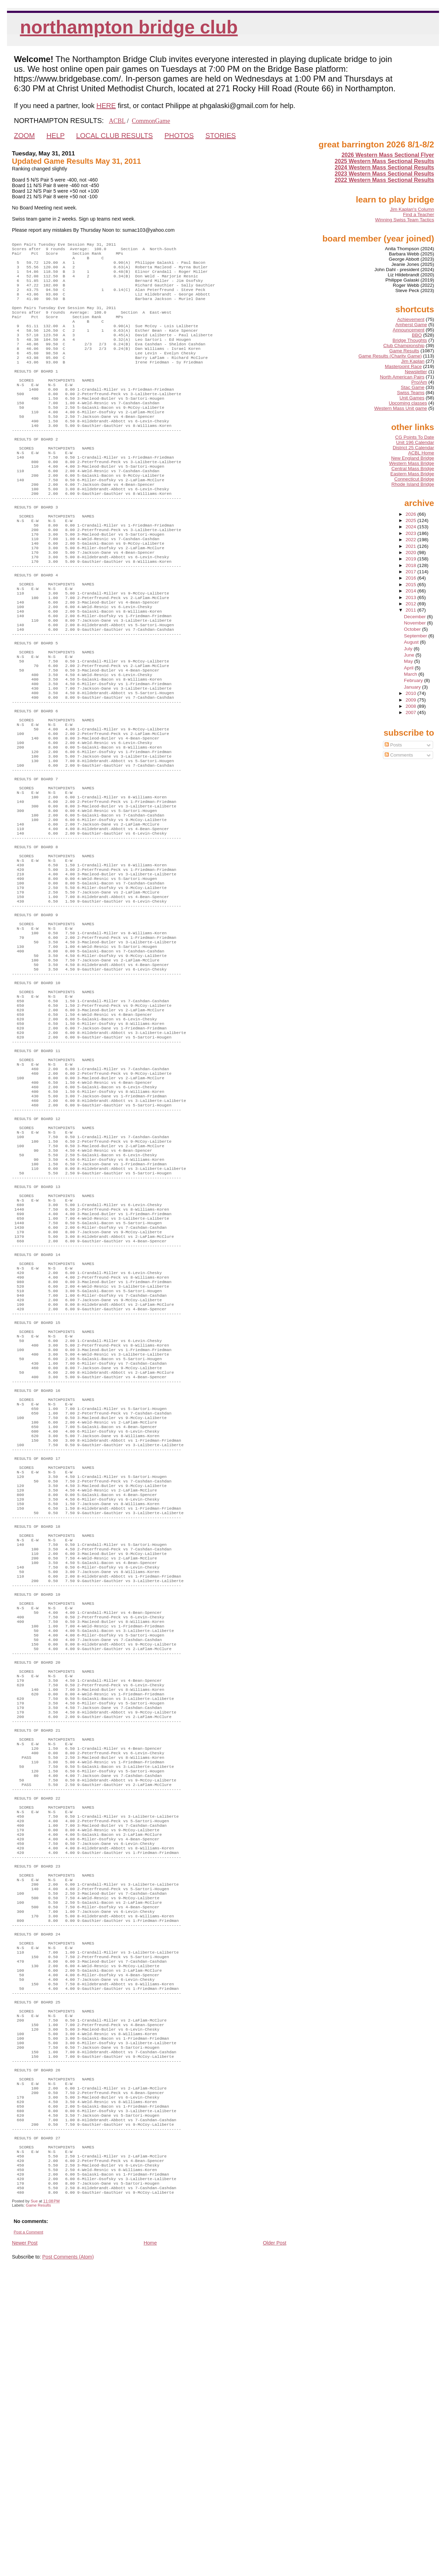 Image resolution: width=446 pixels, height=2576 pixels. Describe the element at coordinates (414, 437) in the screenshot. I see `CG Points To Date` at that location.